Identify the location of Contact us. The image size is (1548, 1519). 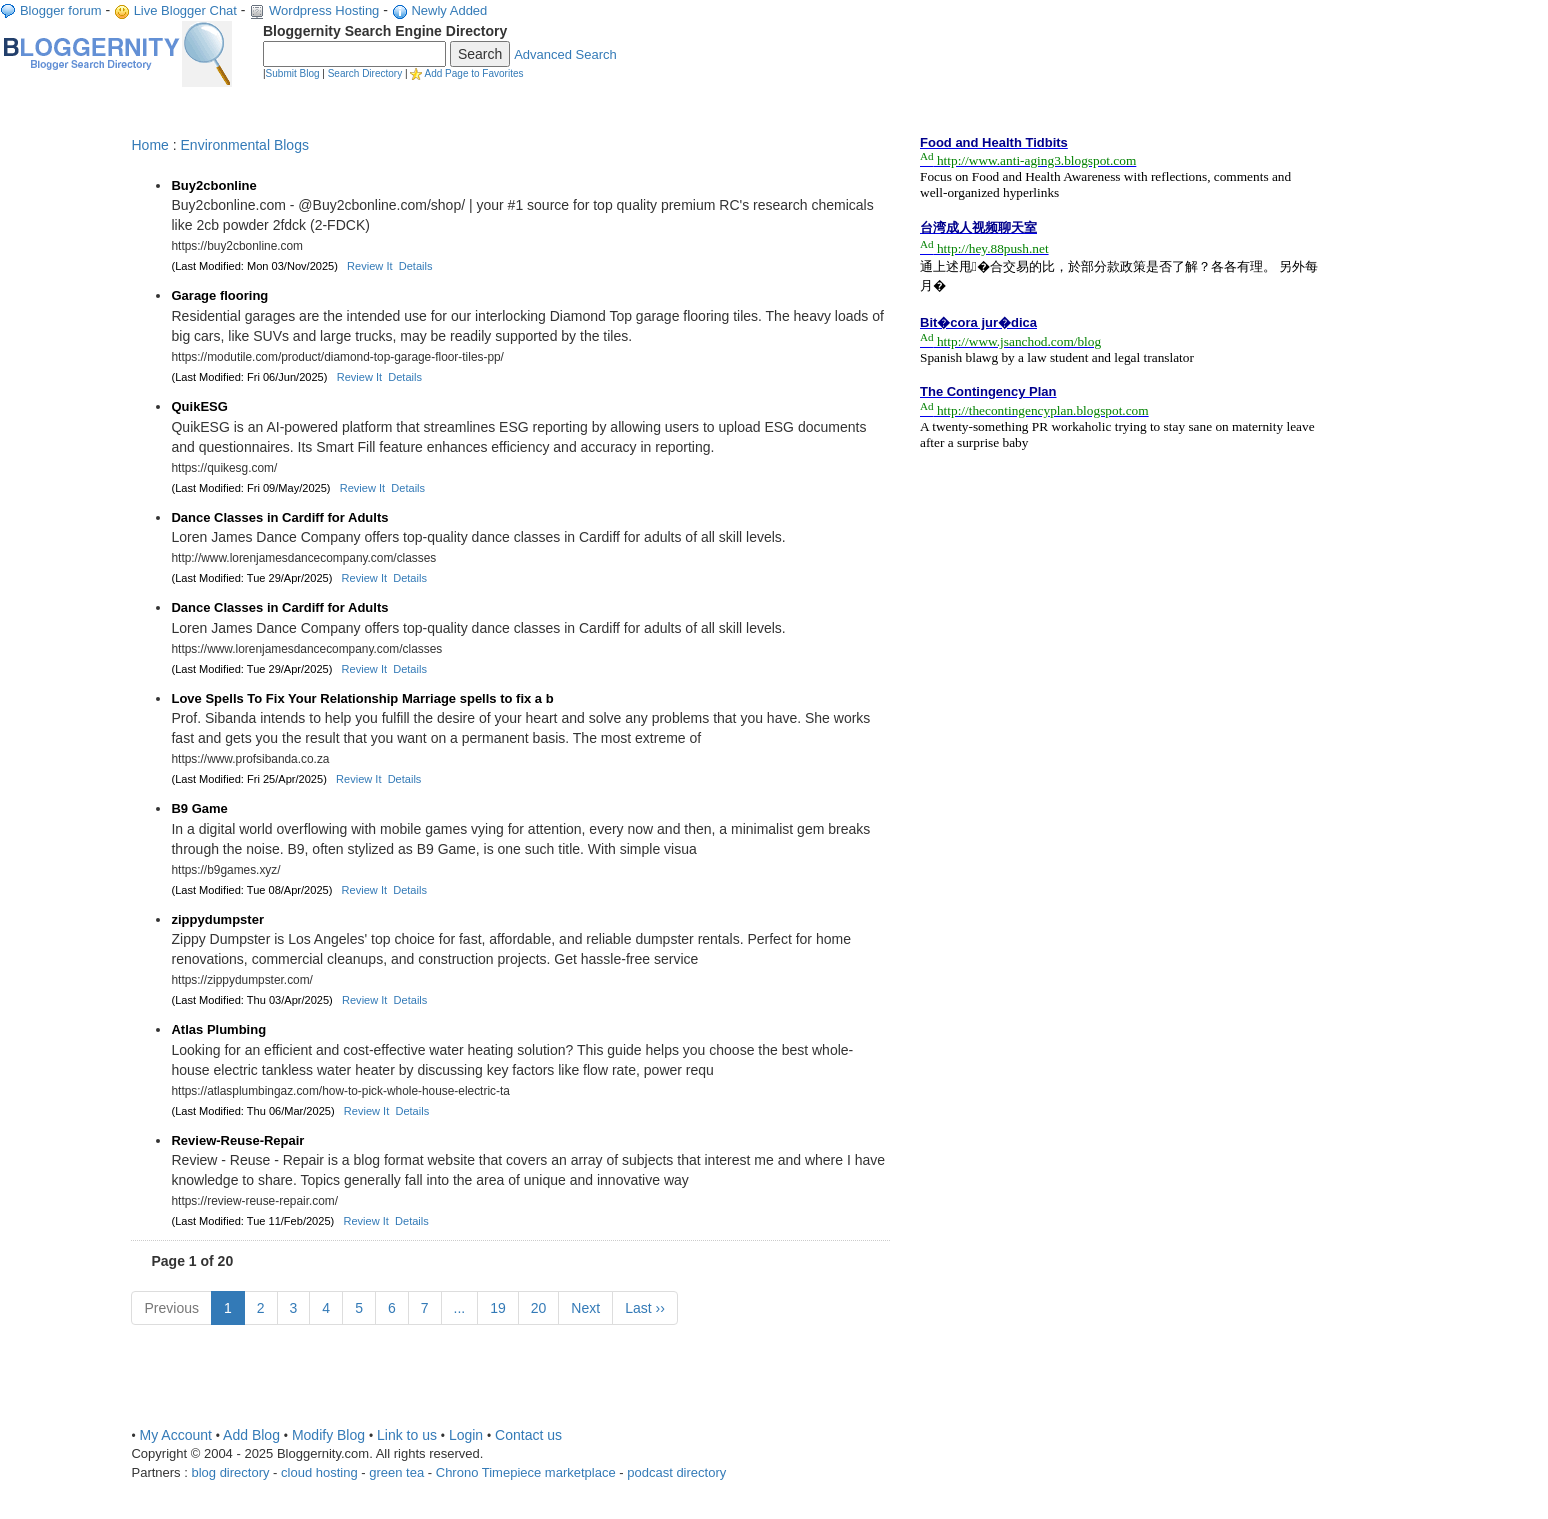
(528, 1435).